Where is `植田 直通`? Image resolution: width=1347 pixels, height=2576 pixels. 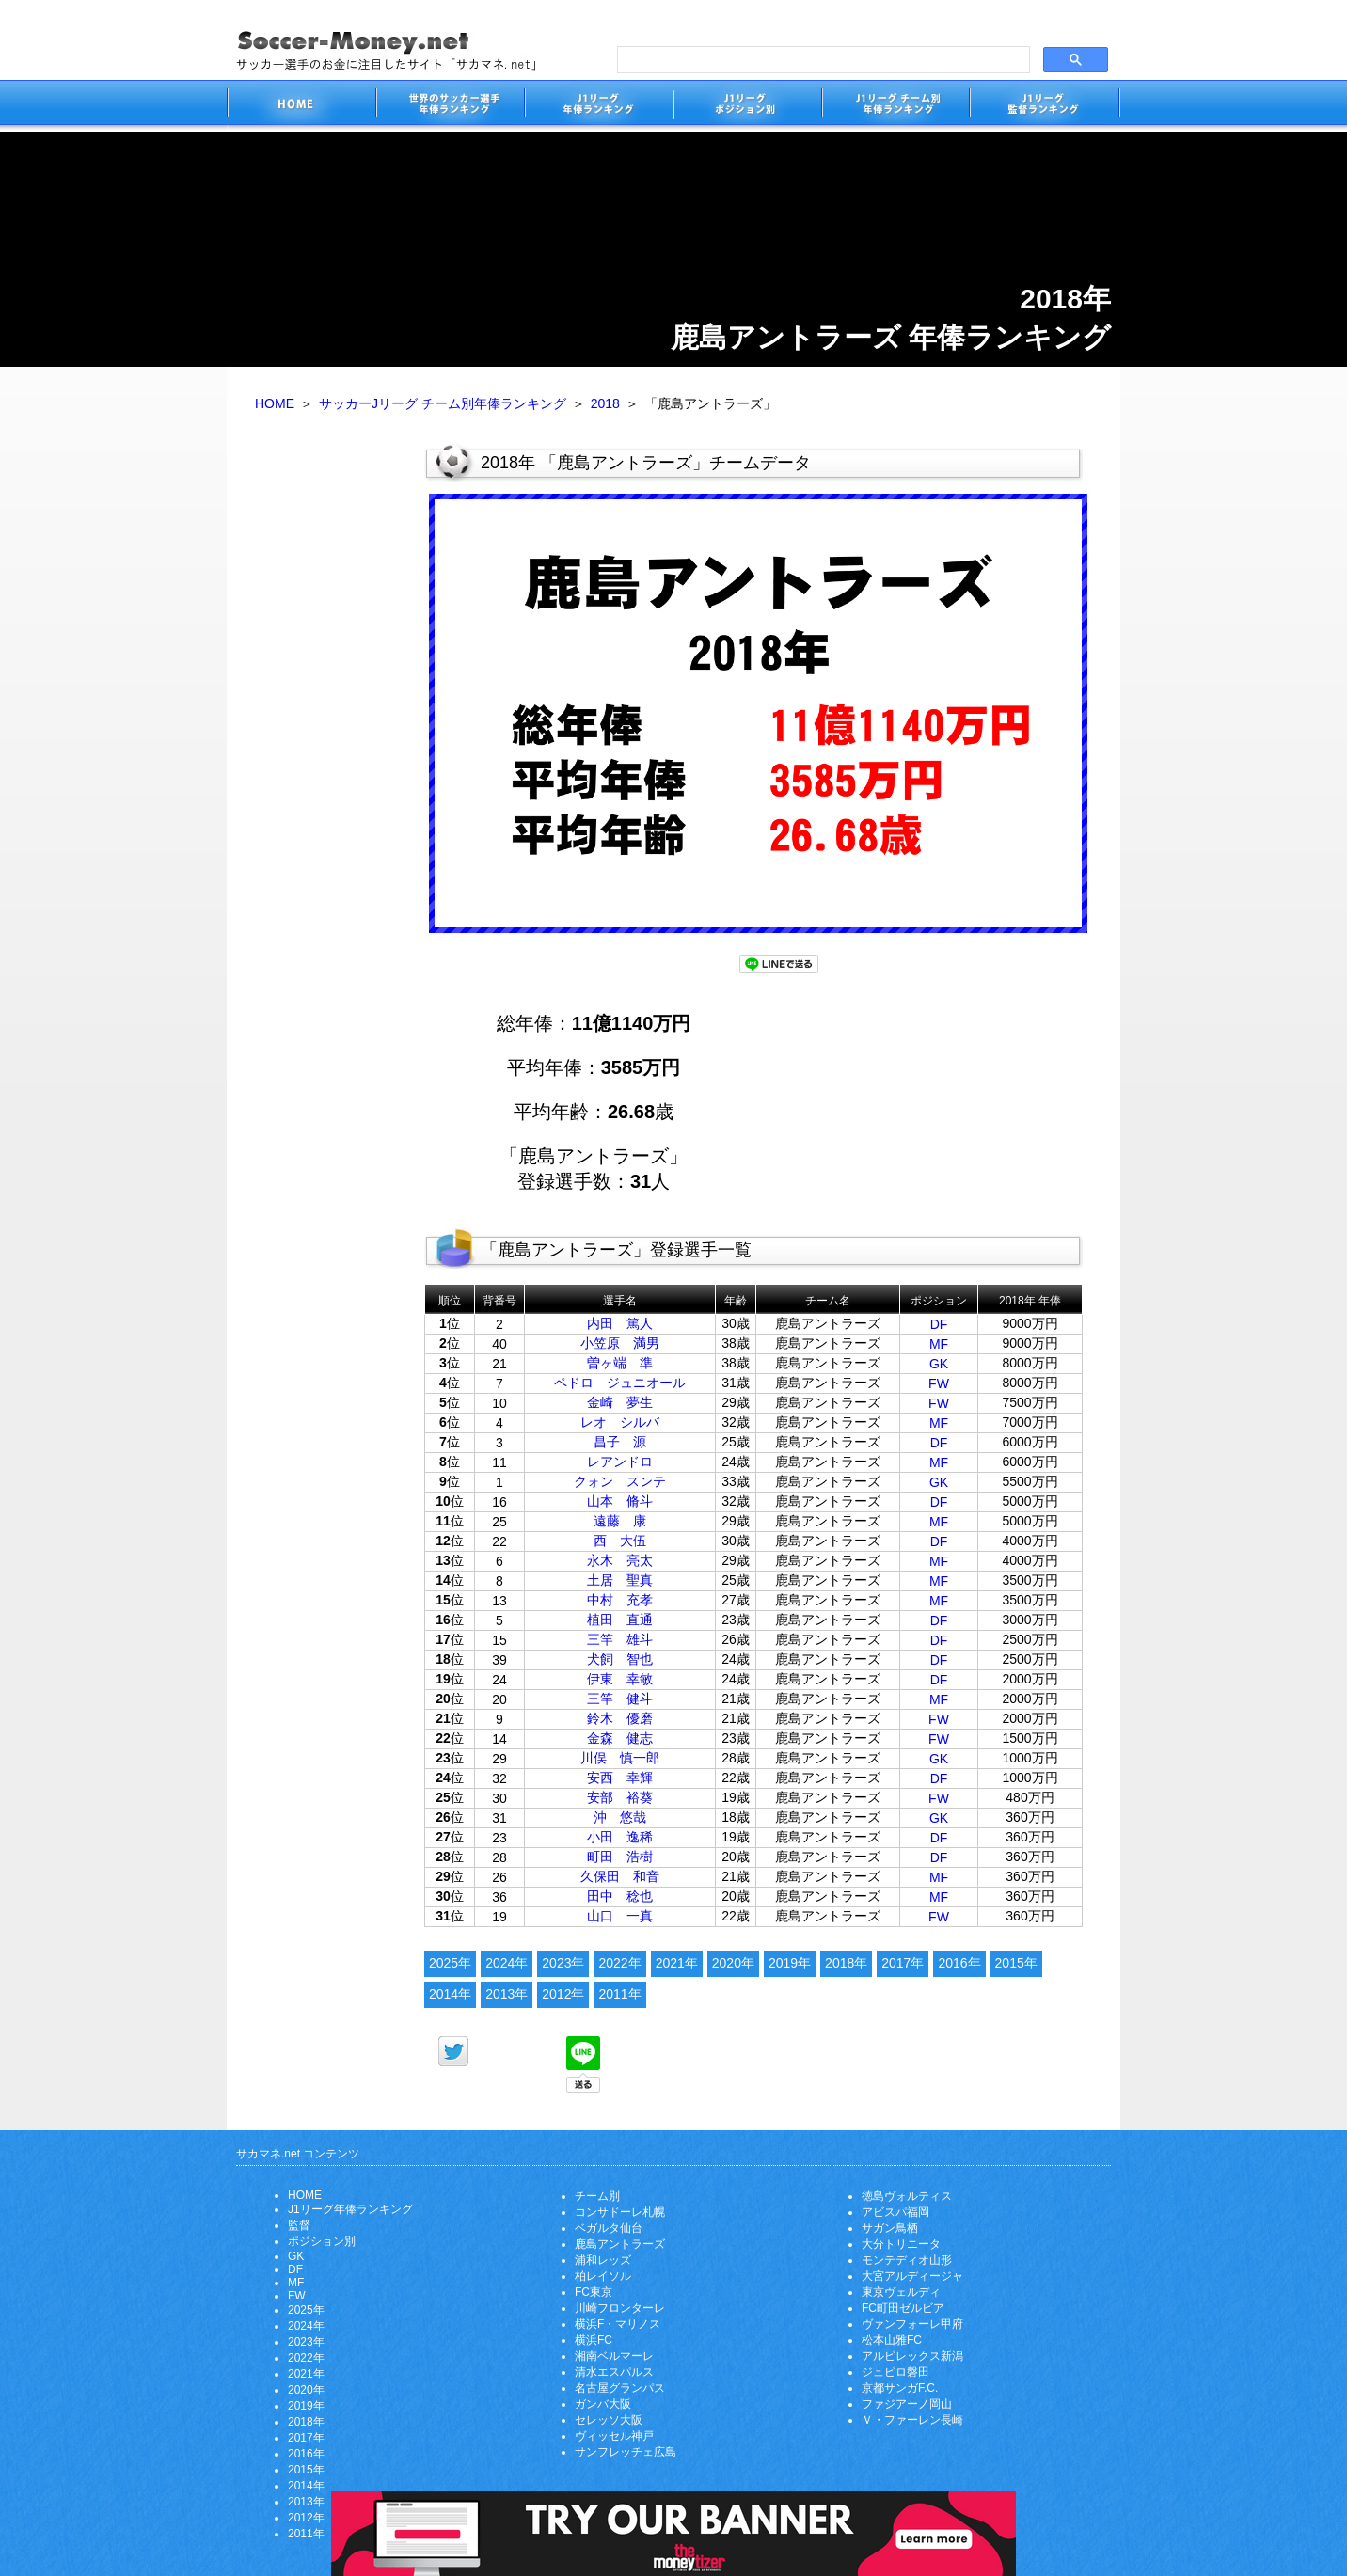 植田 直通 is located at coordinates (620, 1619).